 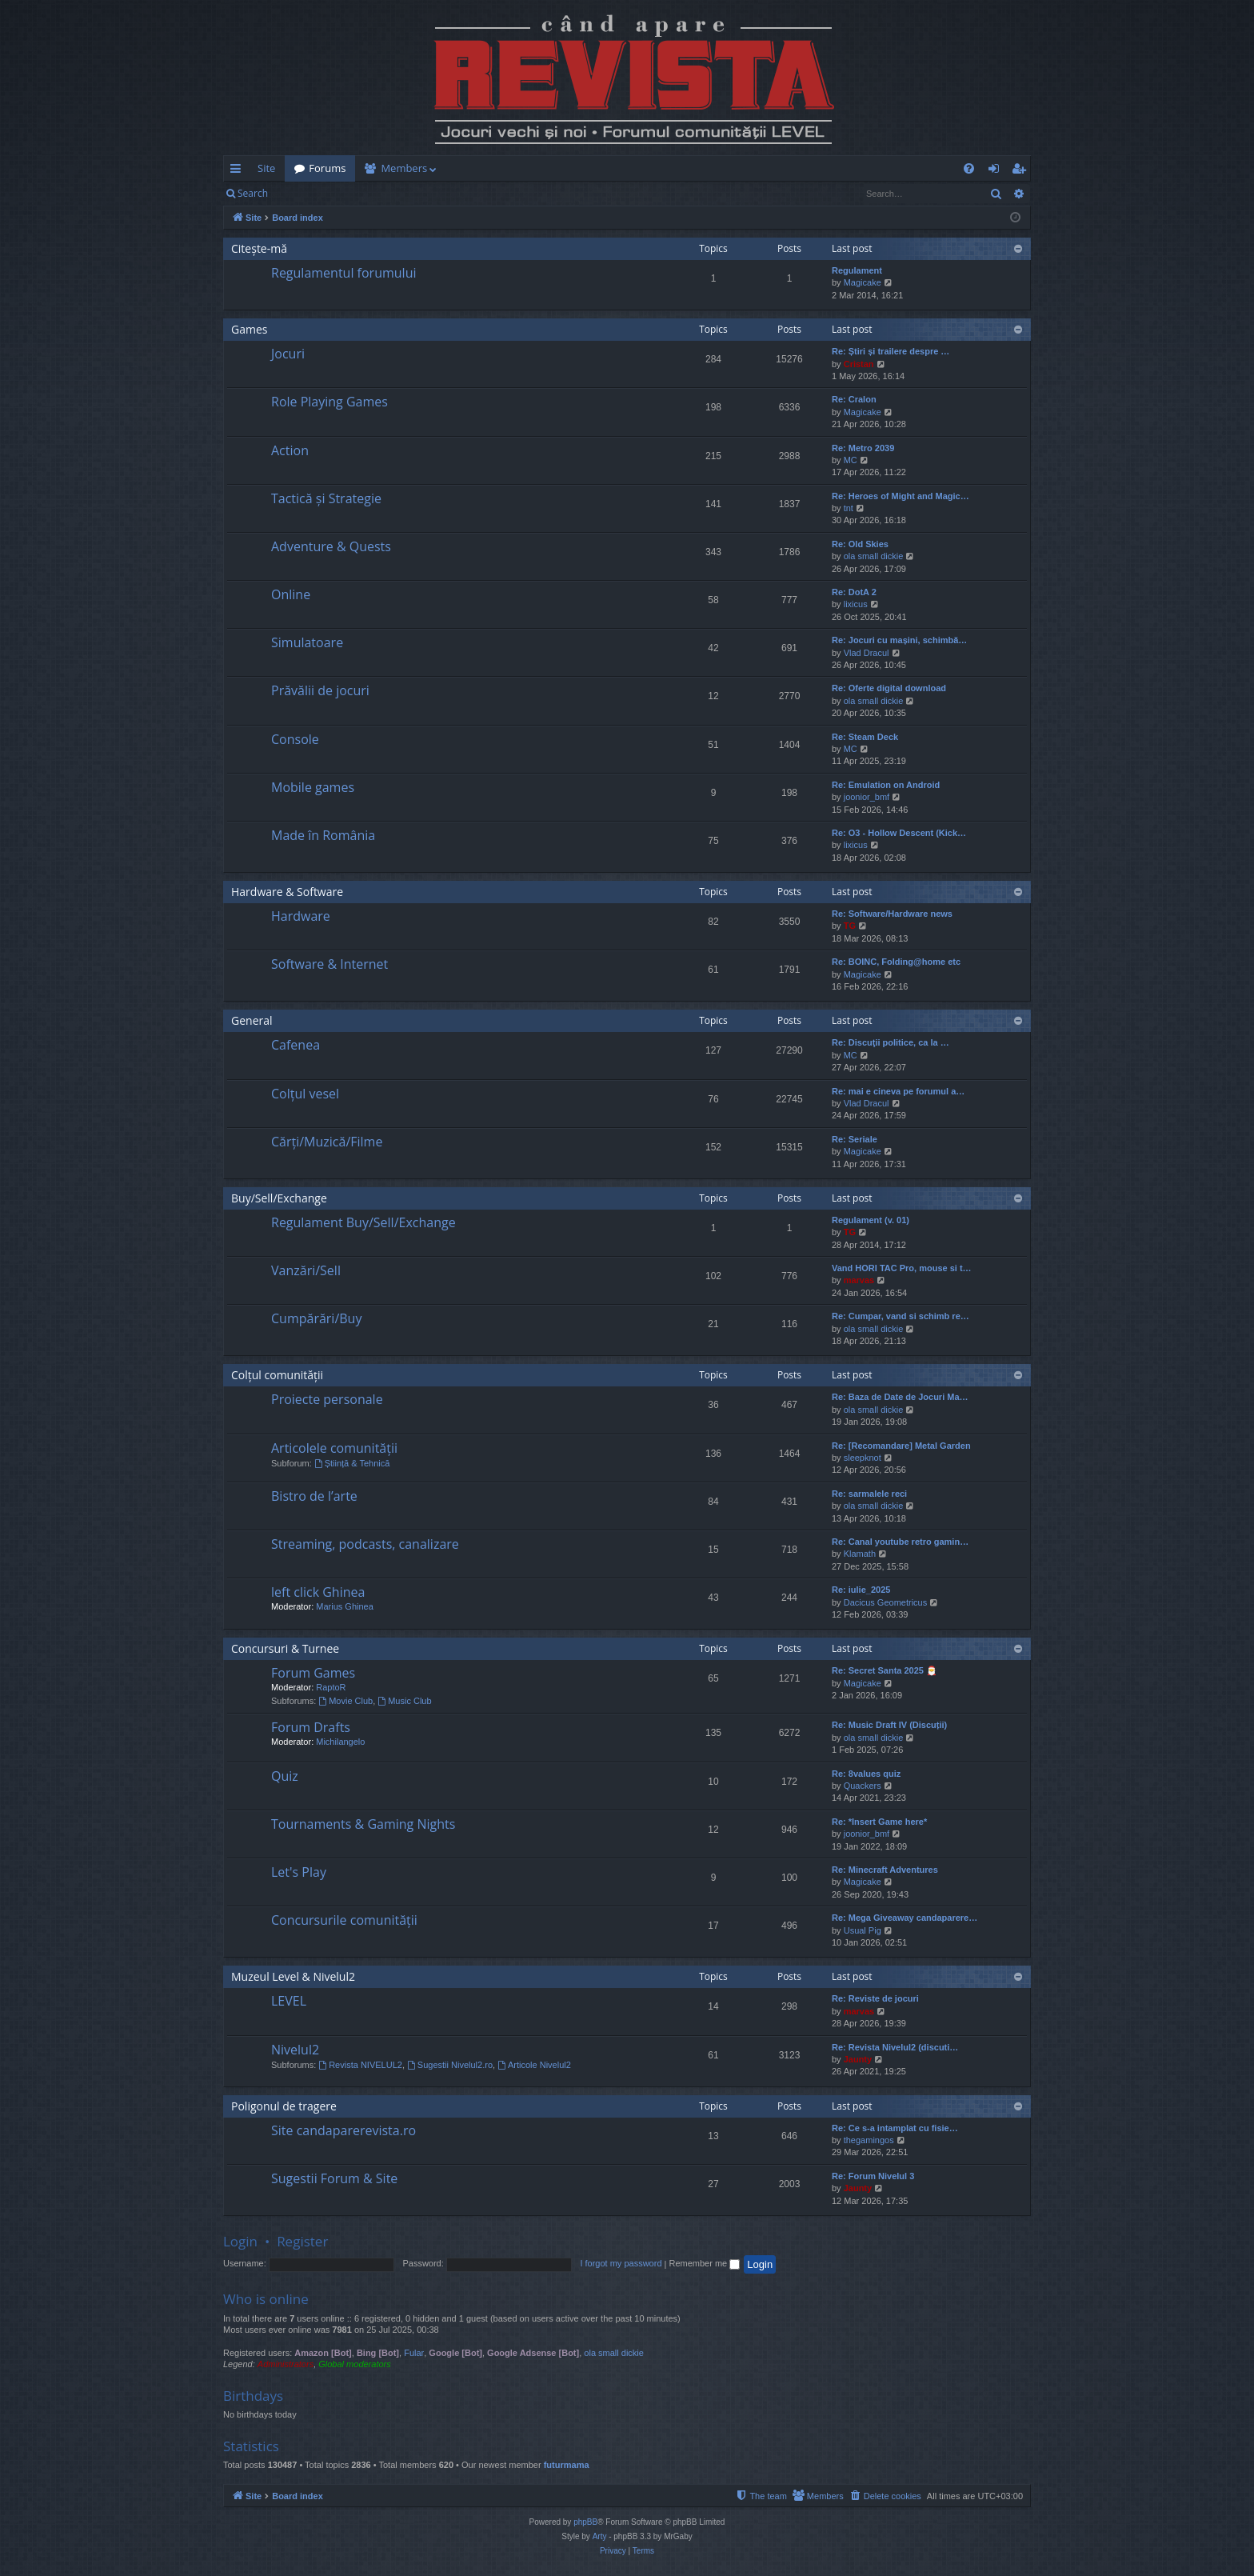 I want to click on Arty, so click(x=600, y=2536).